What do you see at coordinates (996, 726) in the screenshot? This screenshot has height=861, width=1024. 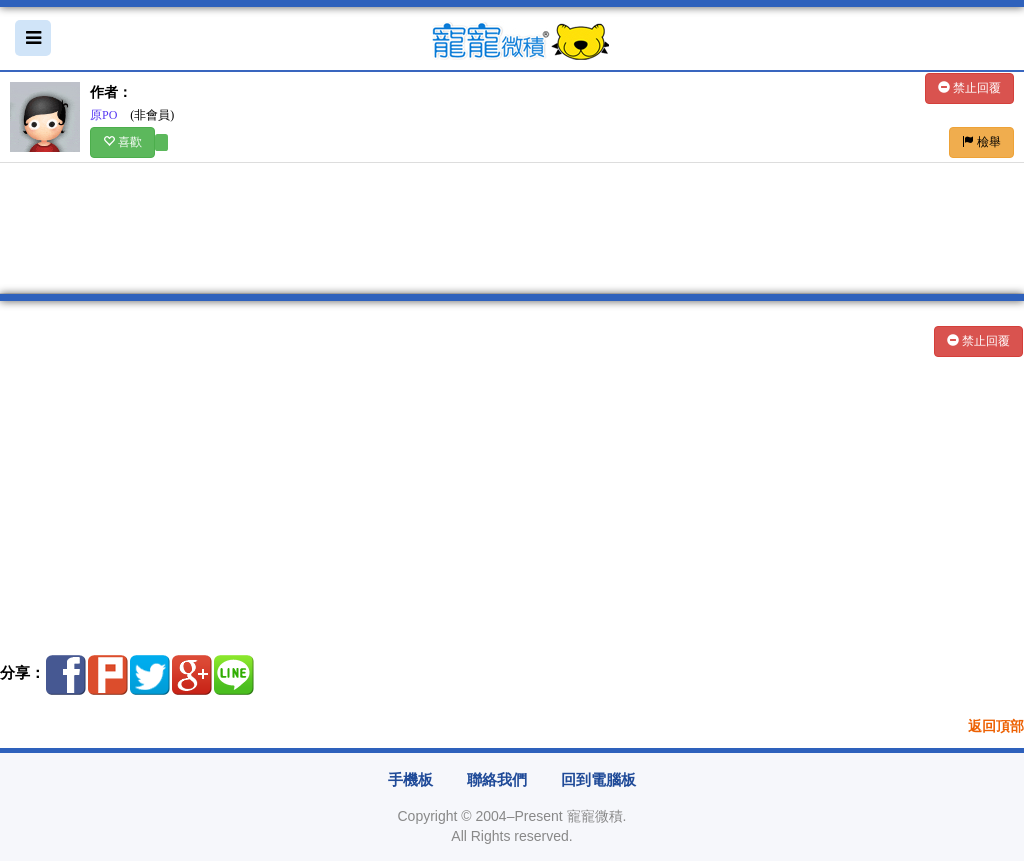 I see `返回頂部` at bounding box center [996, 726].